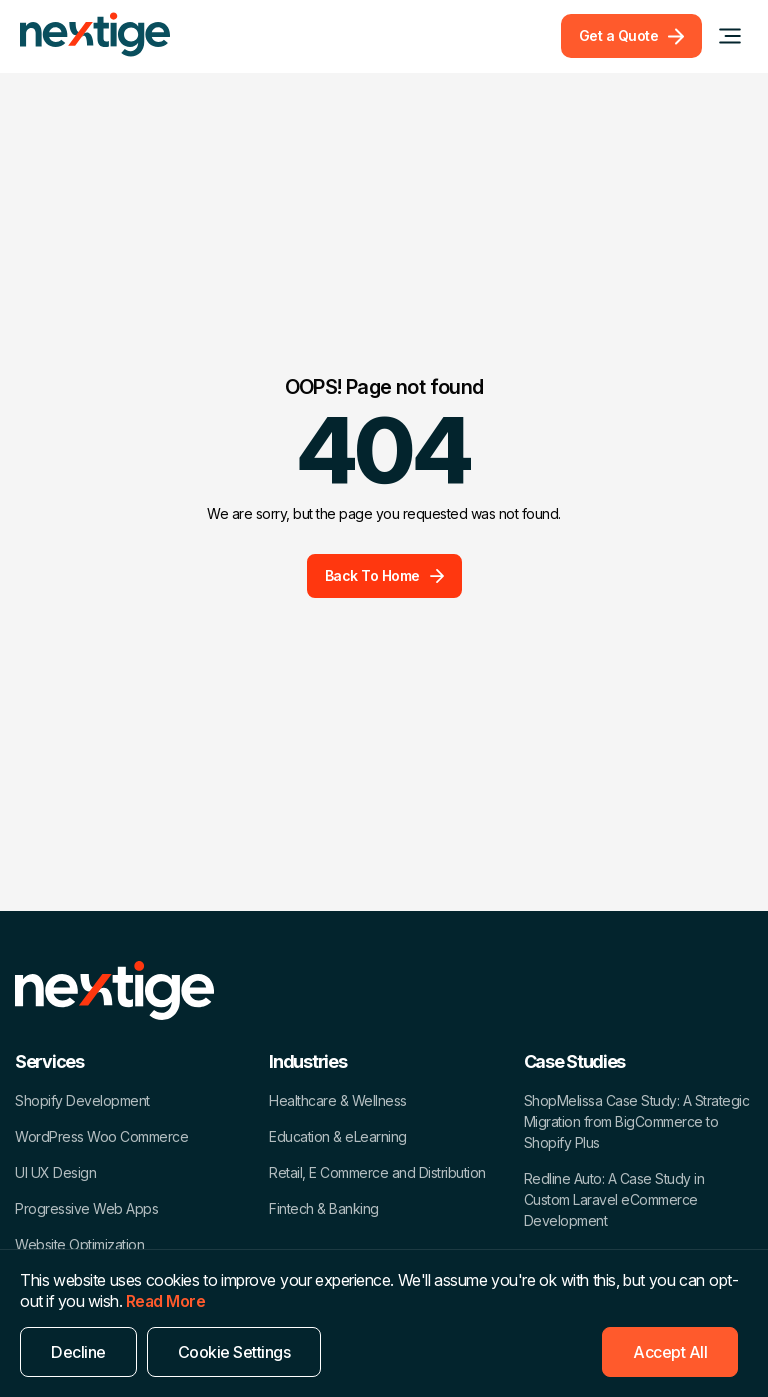 The image size is (768, 1397). Describe the element at coordinates (234, 1352) in the screenshot. I see `Cookie Settings` at that location.